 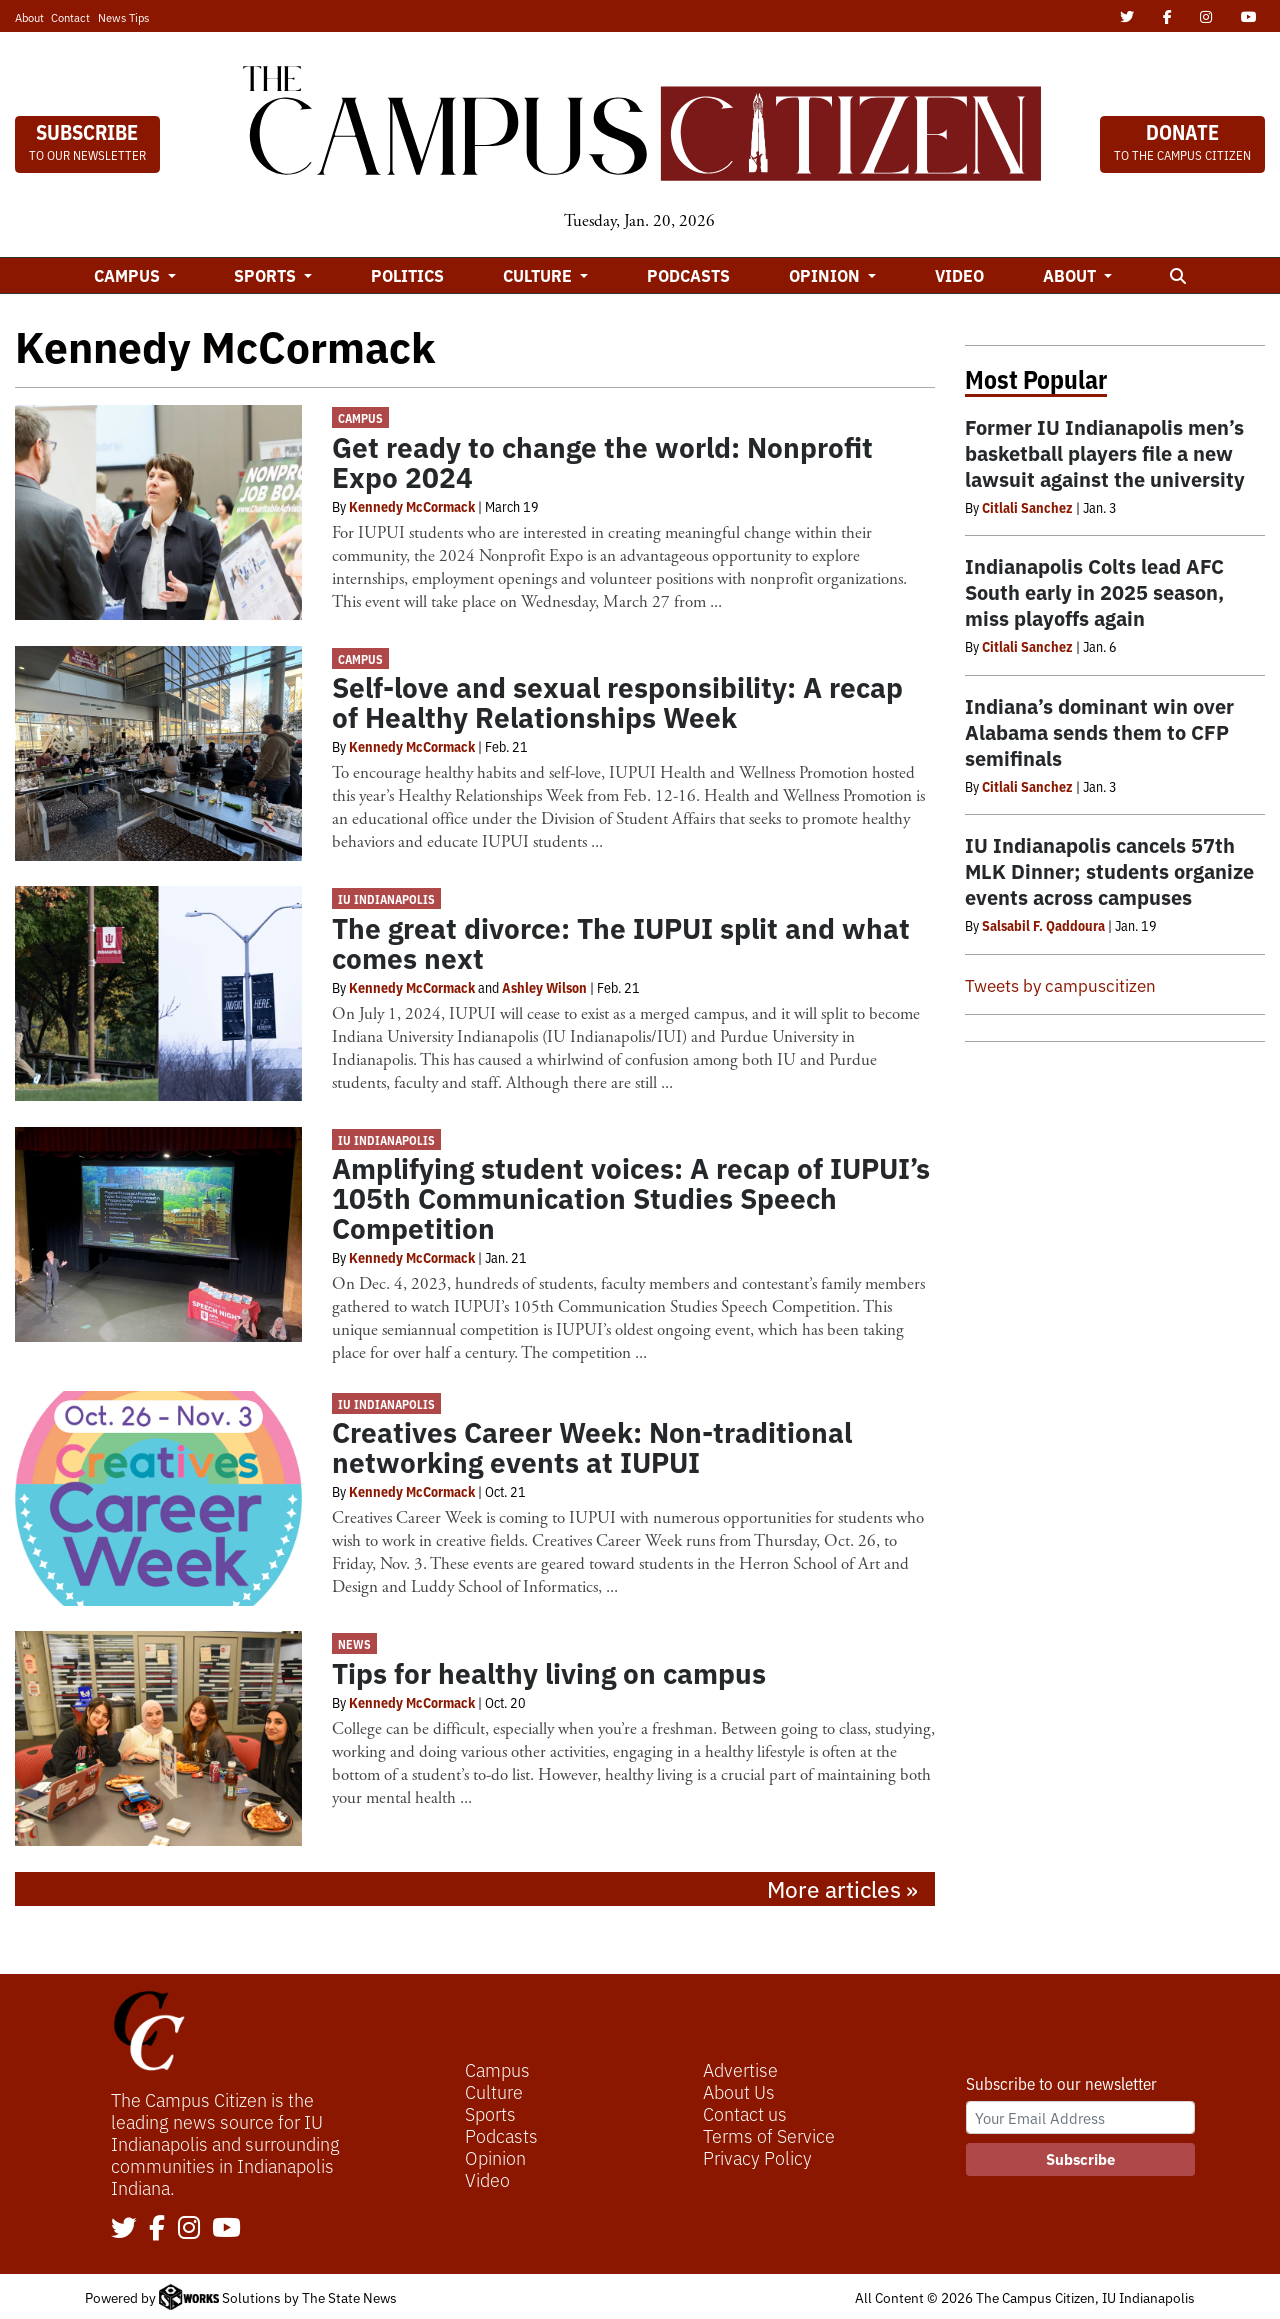 What do you see at coordinates (740, 2069) in the screenshot?
I see `Advertise` at bounding box center [740, 2069].